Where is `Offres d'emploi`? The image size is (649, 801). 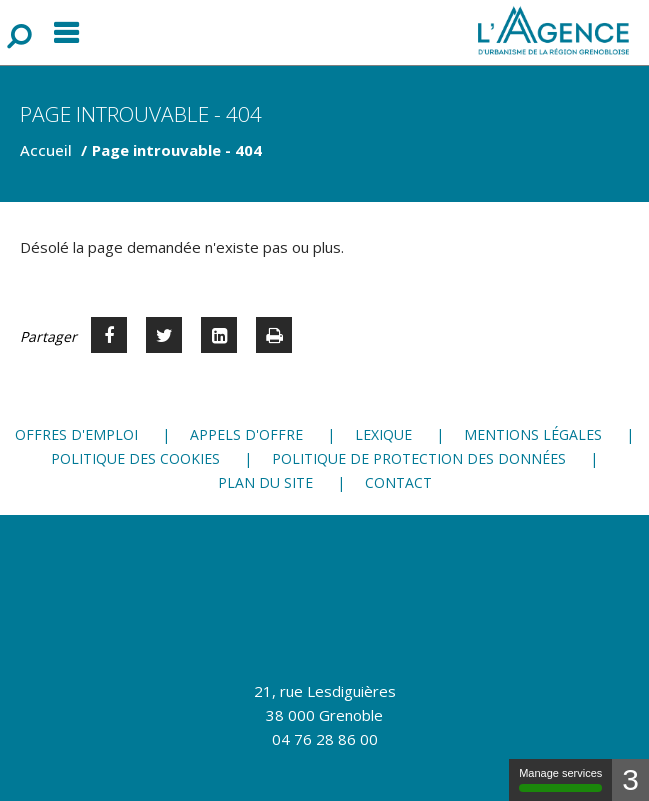 Offres d'emploi is located at coordinates (76, 434).